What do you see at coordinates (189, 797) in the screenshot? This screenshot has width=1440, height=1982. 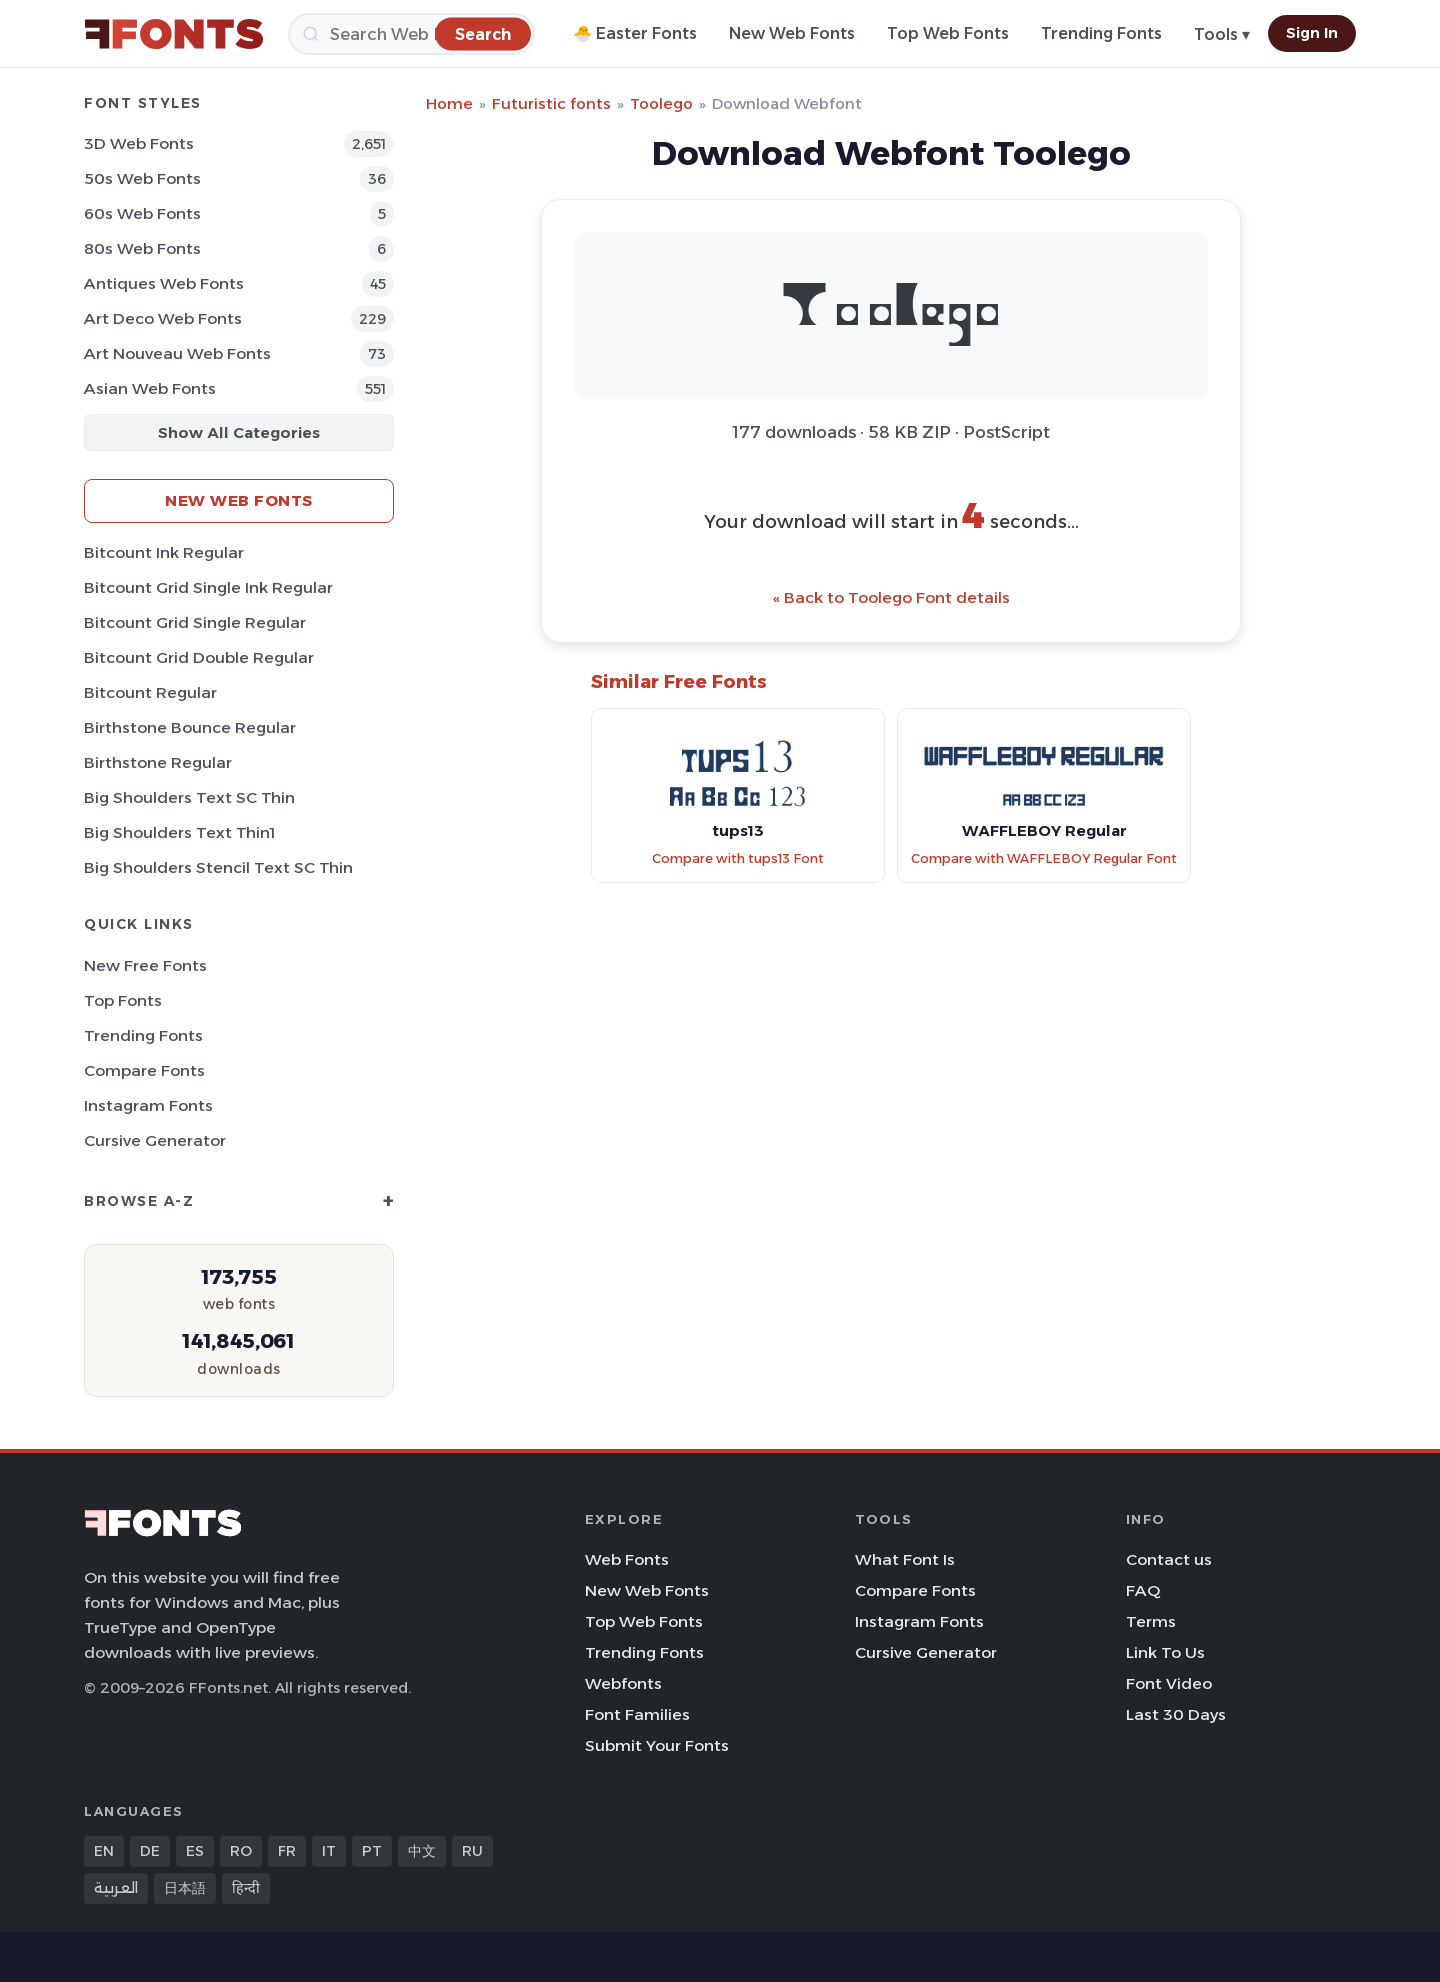 I see `Big Shoulders Text SC Thin` at bounding box center [189, 797].